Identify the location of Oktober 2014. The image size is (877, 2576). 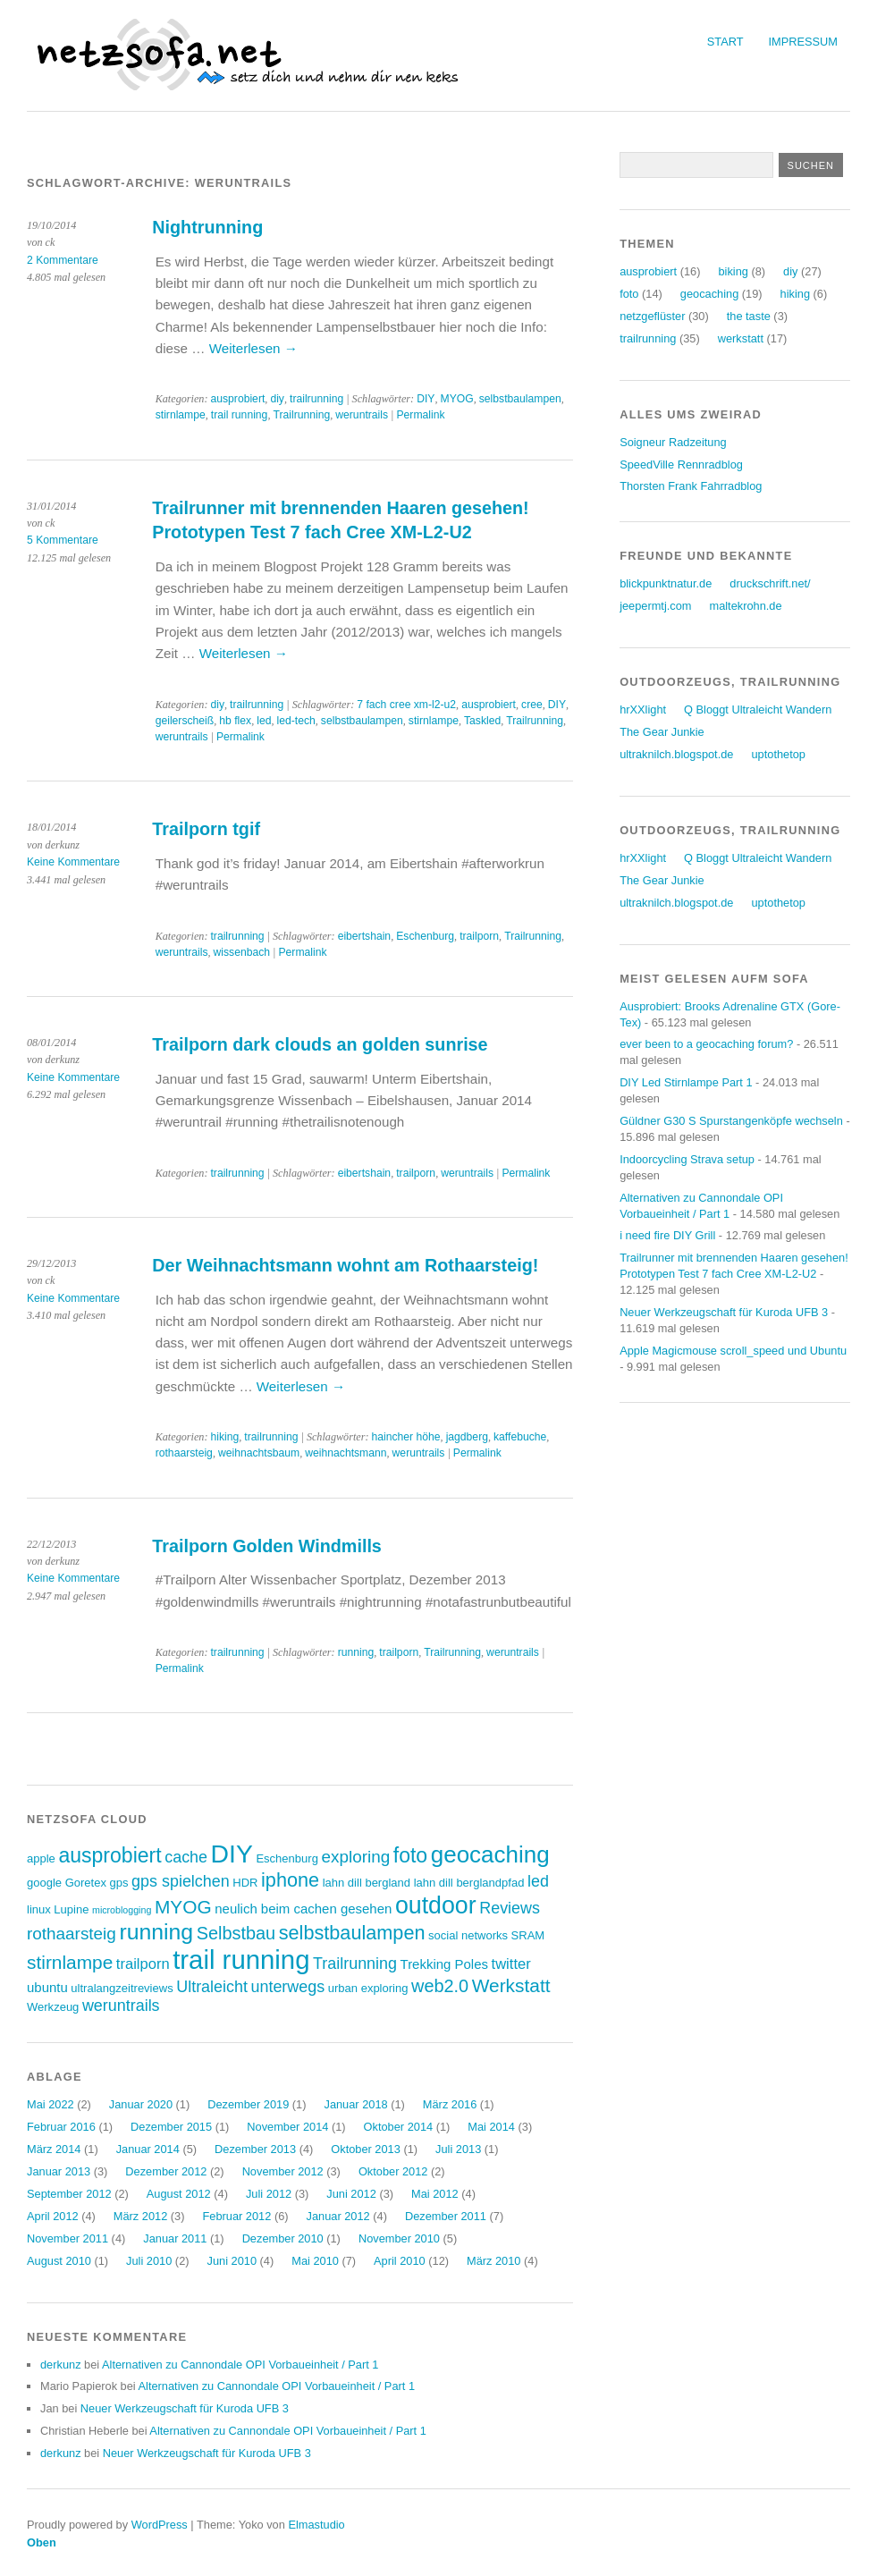
(399, 2126).